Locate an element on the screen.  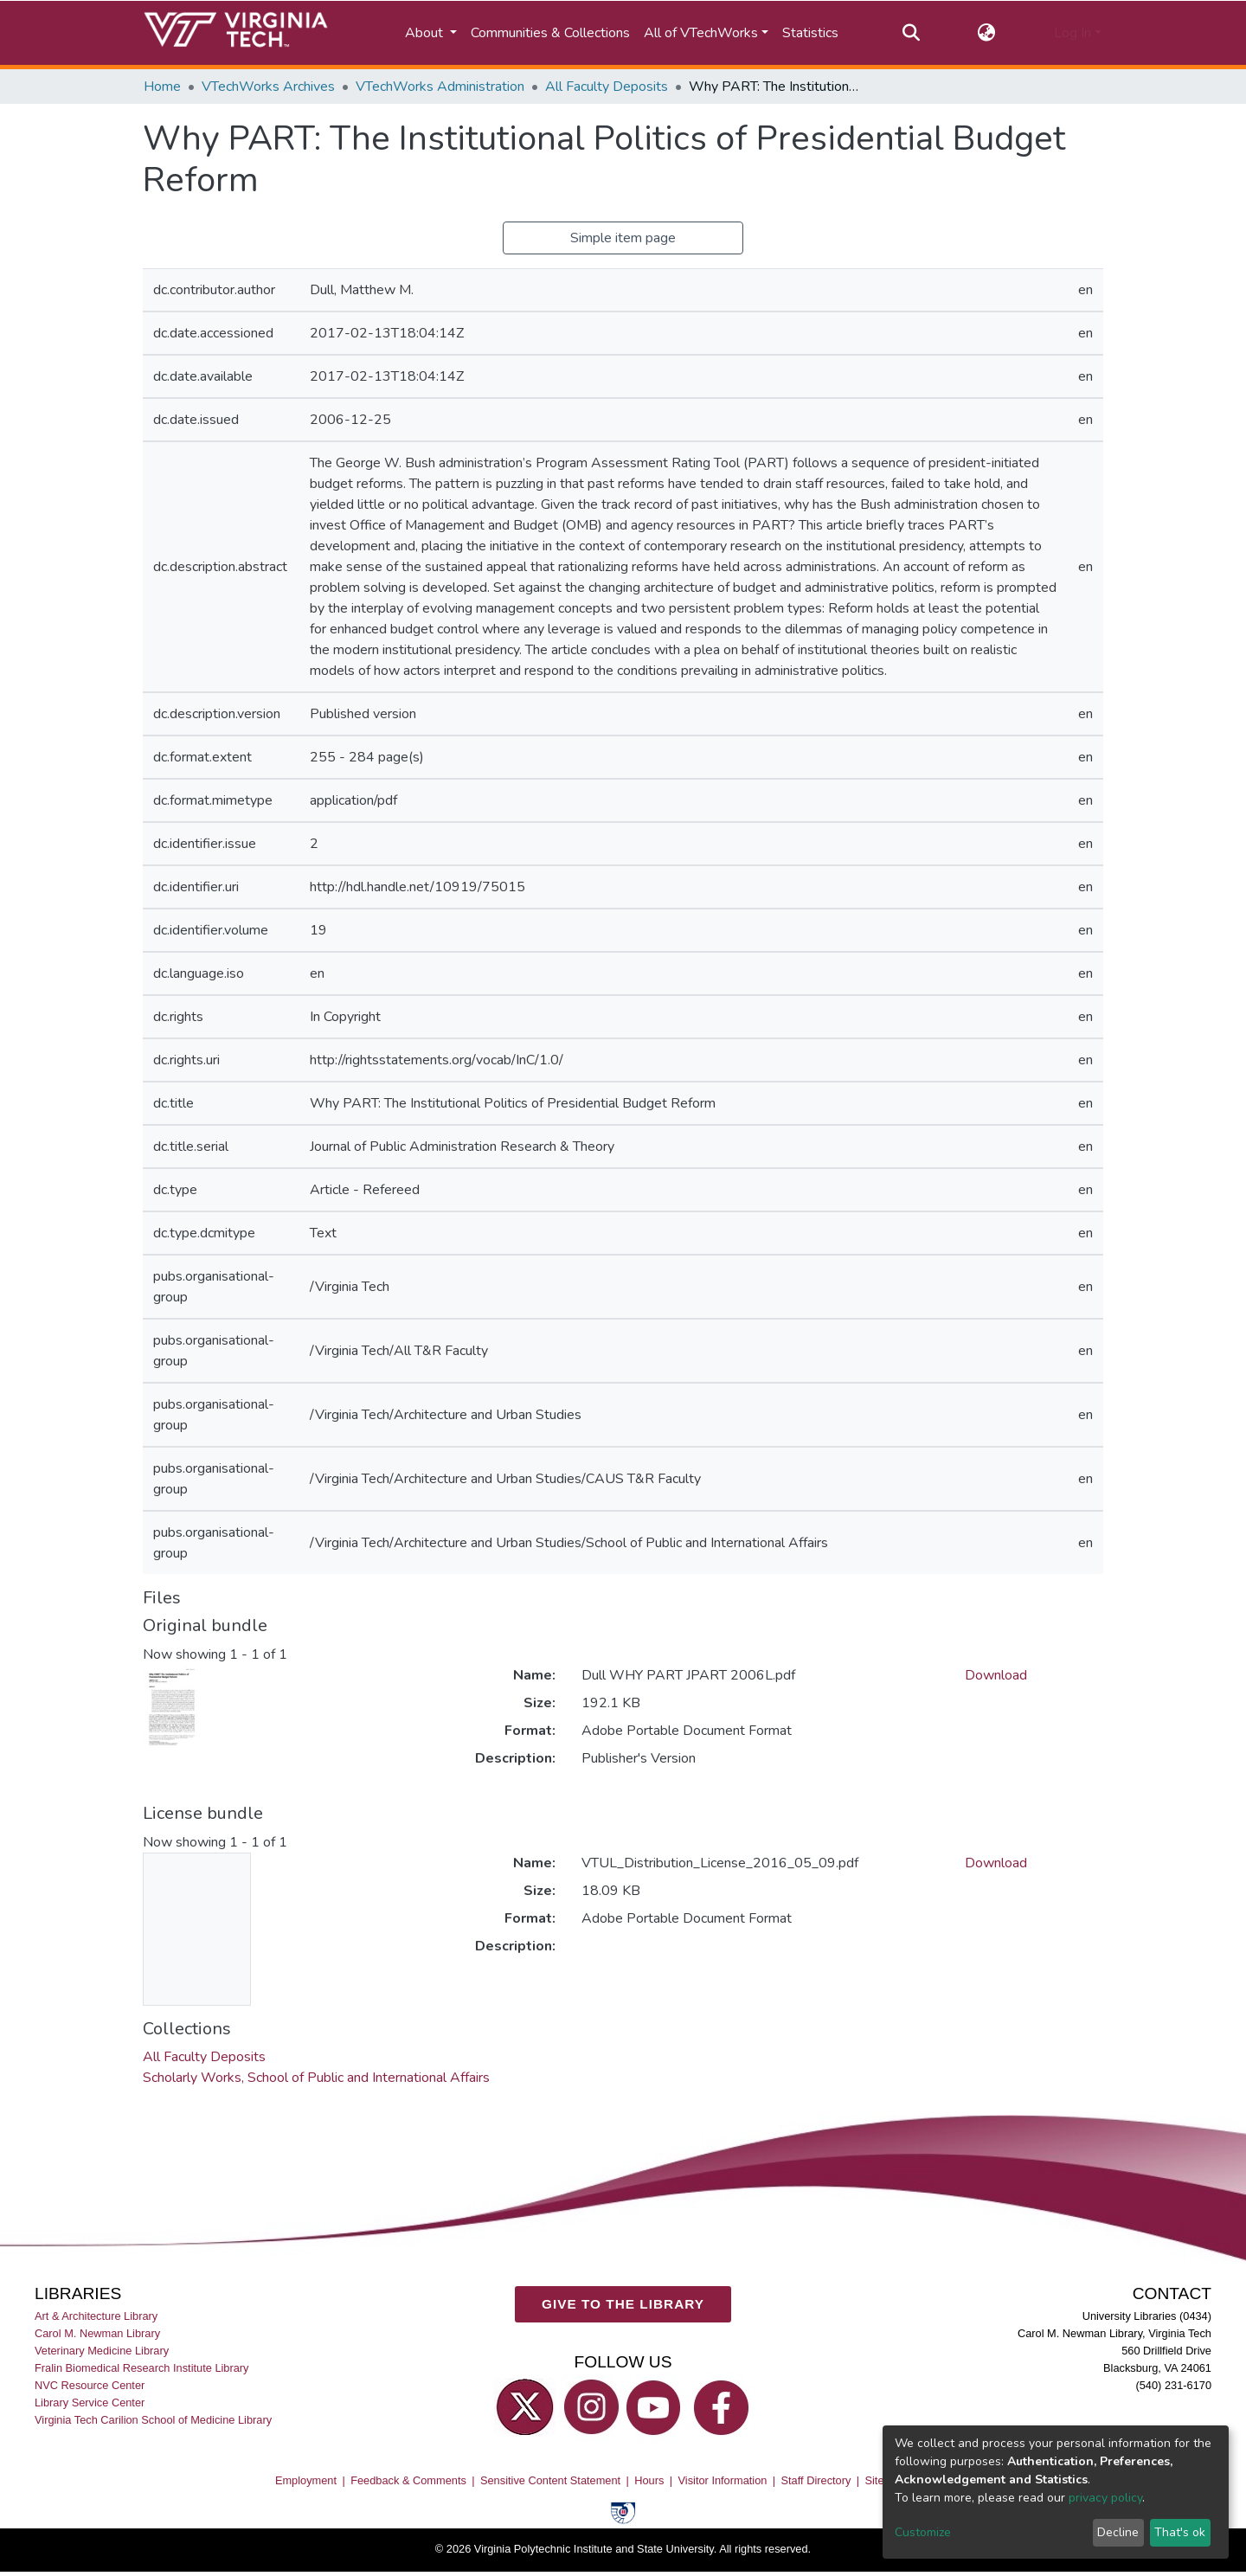
Carol M. Newman Library is located at coordinates (97, 2333).